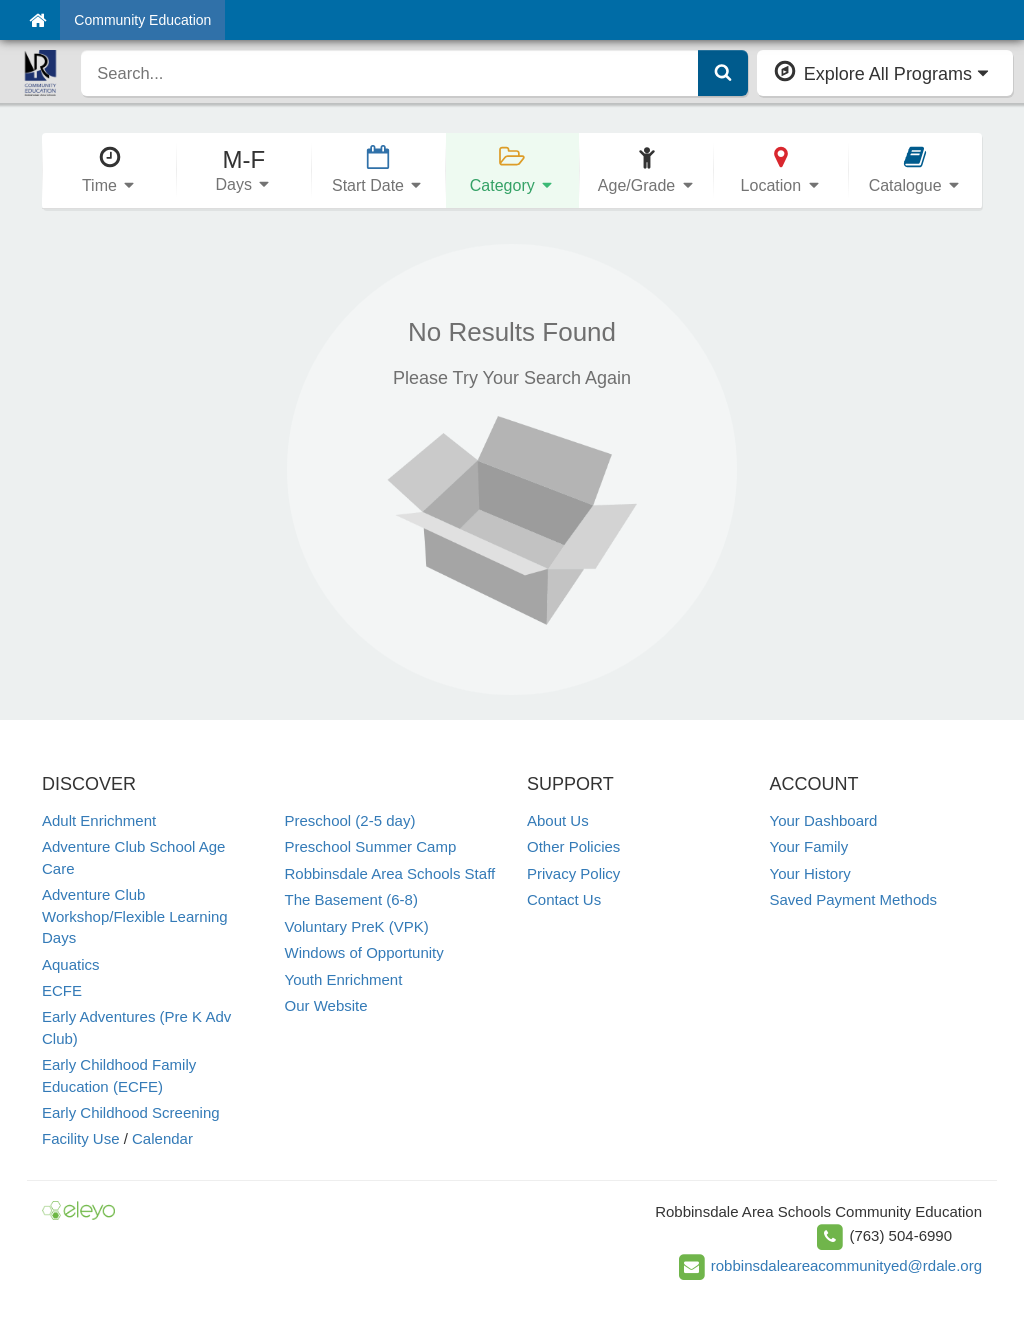 The width and height of the screenshot is (1024, 1328). I want to click on Your History, so click(810, 873).